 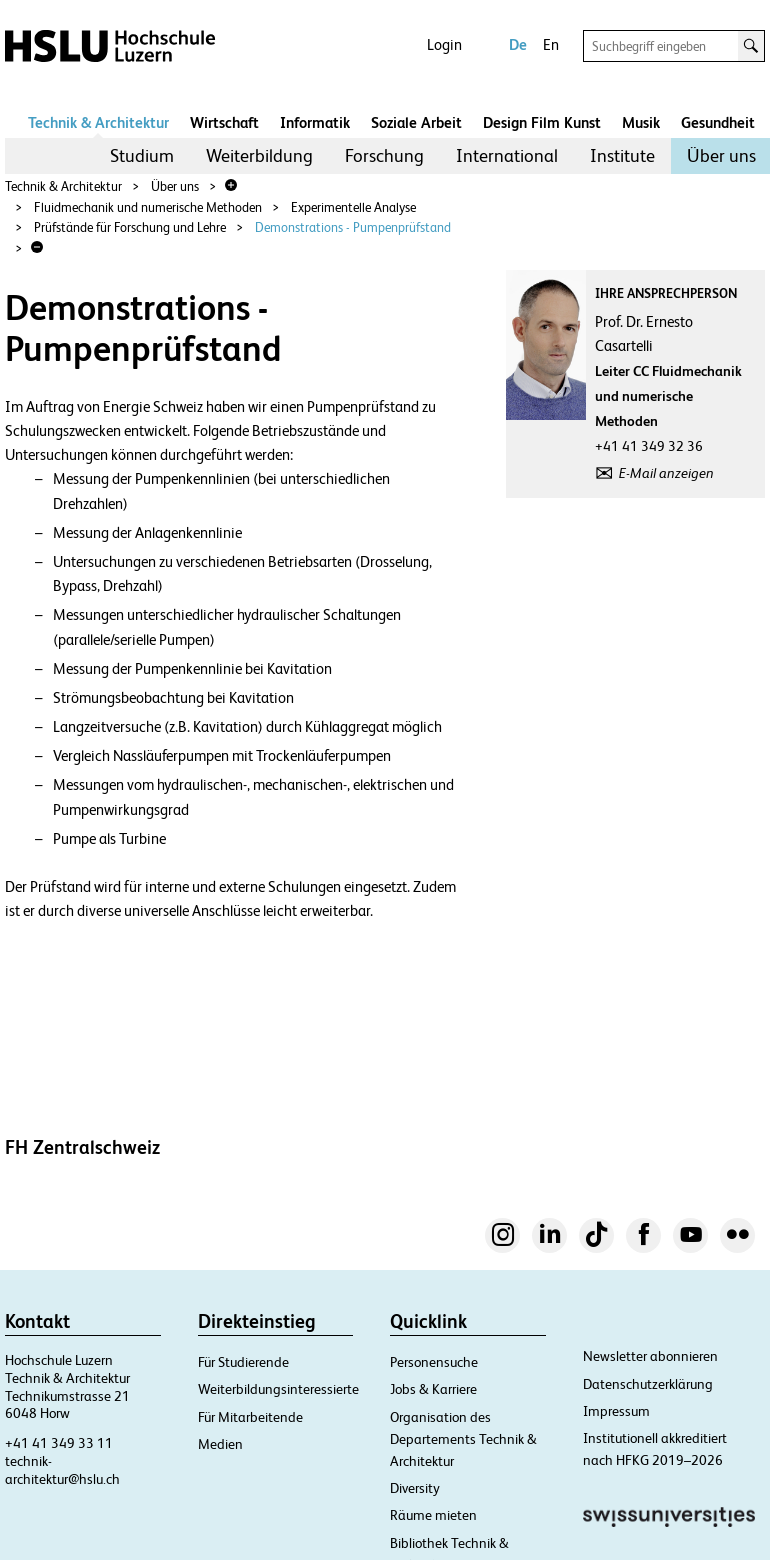 What do you see at coordinates (148, 207) in the screenshot?
I see `Fluidmechanik und numerische Methoden` at bounding box center [148, 207].